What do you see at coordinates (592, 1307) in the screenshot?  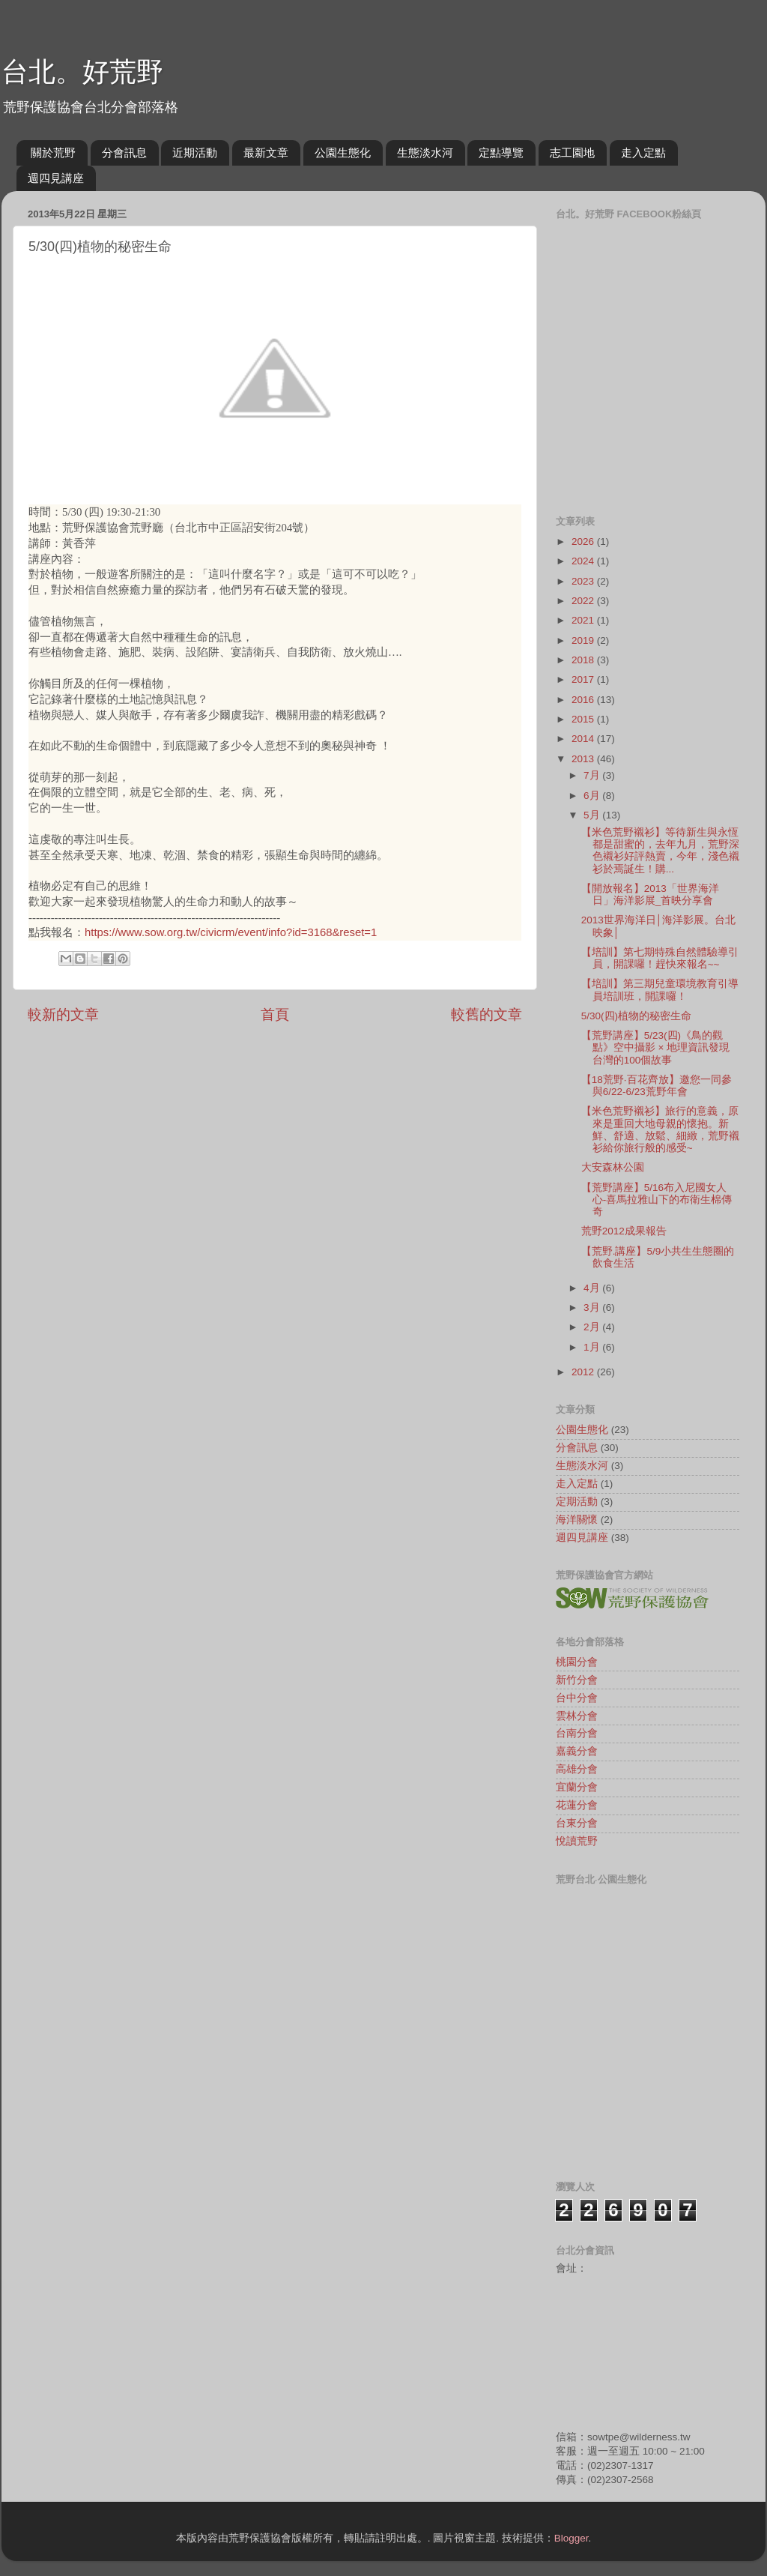 I see `3月` at bounding box center [592, 1307].